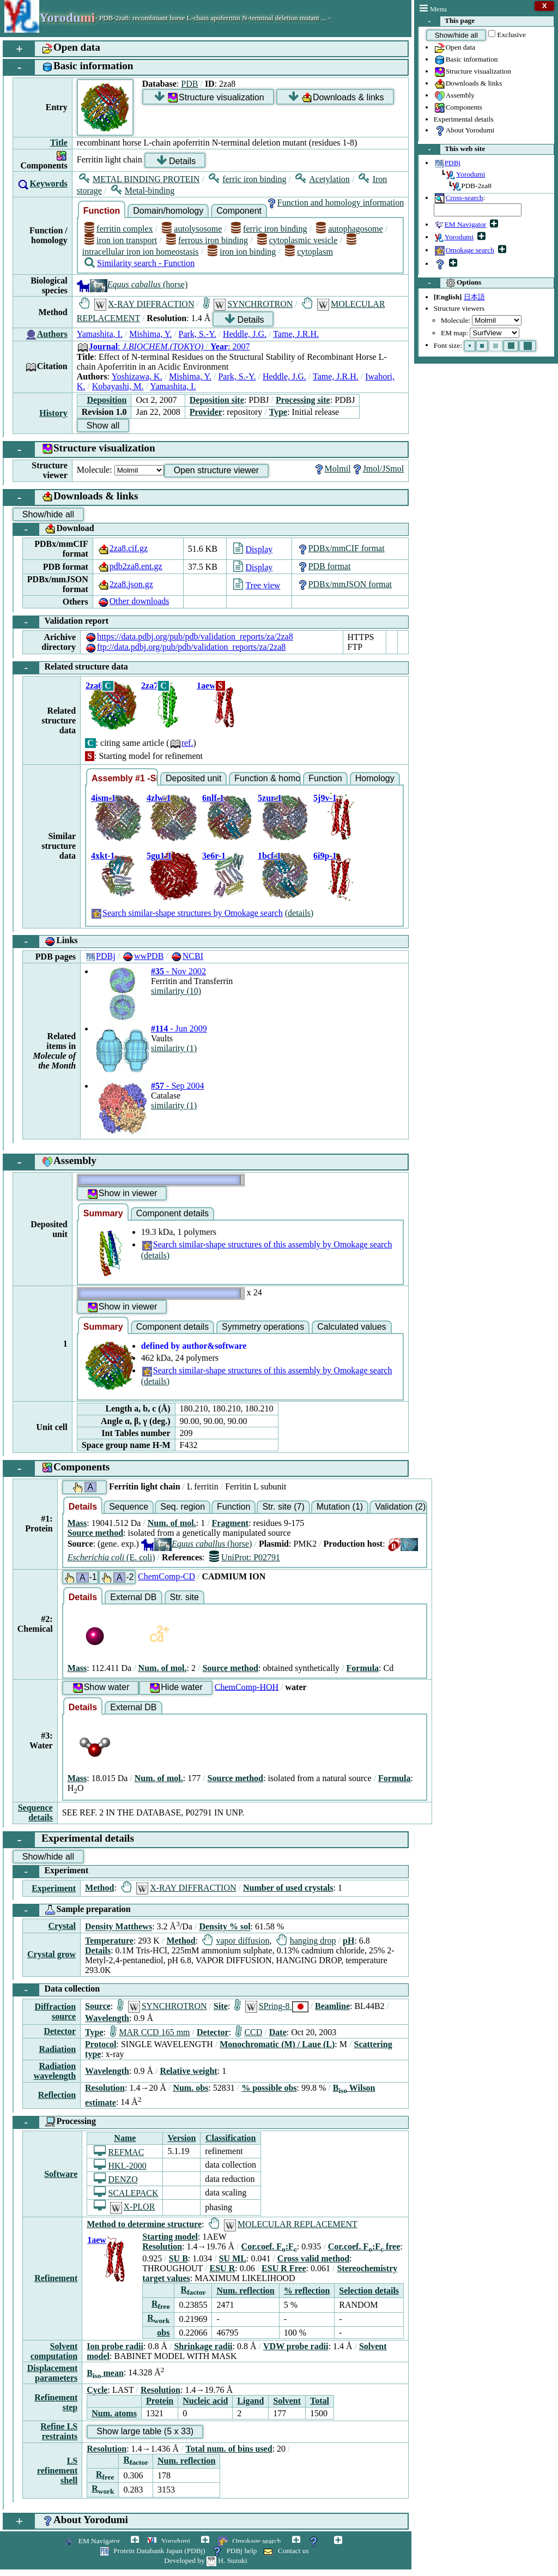 The width and height of the screenshot is (558, 2576). I want to click on Solvent, so click(287, 2400).